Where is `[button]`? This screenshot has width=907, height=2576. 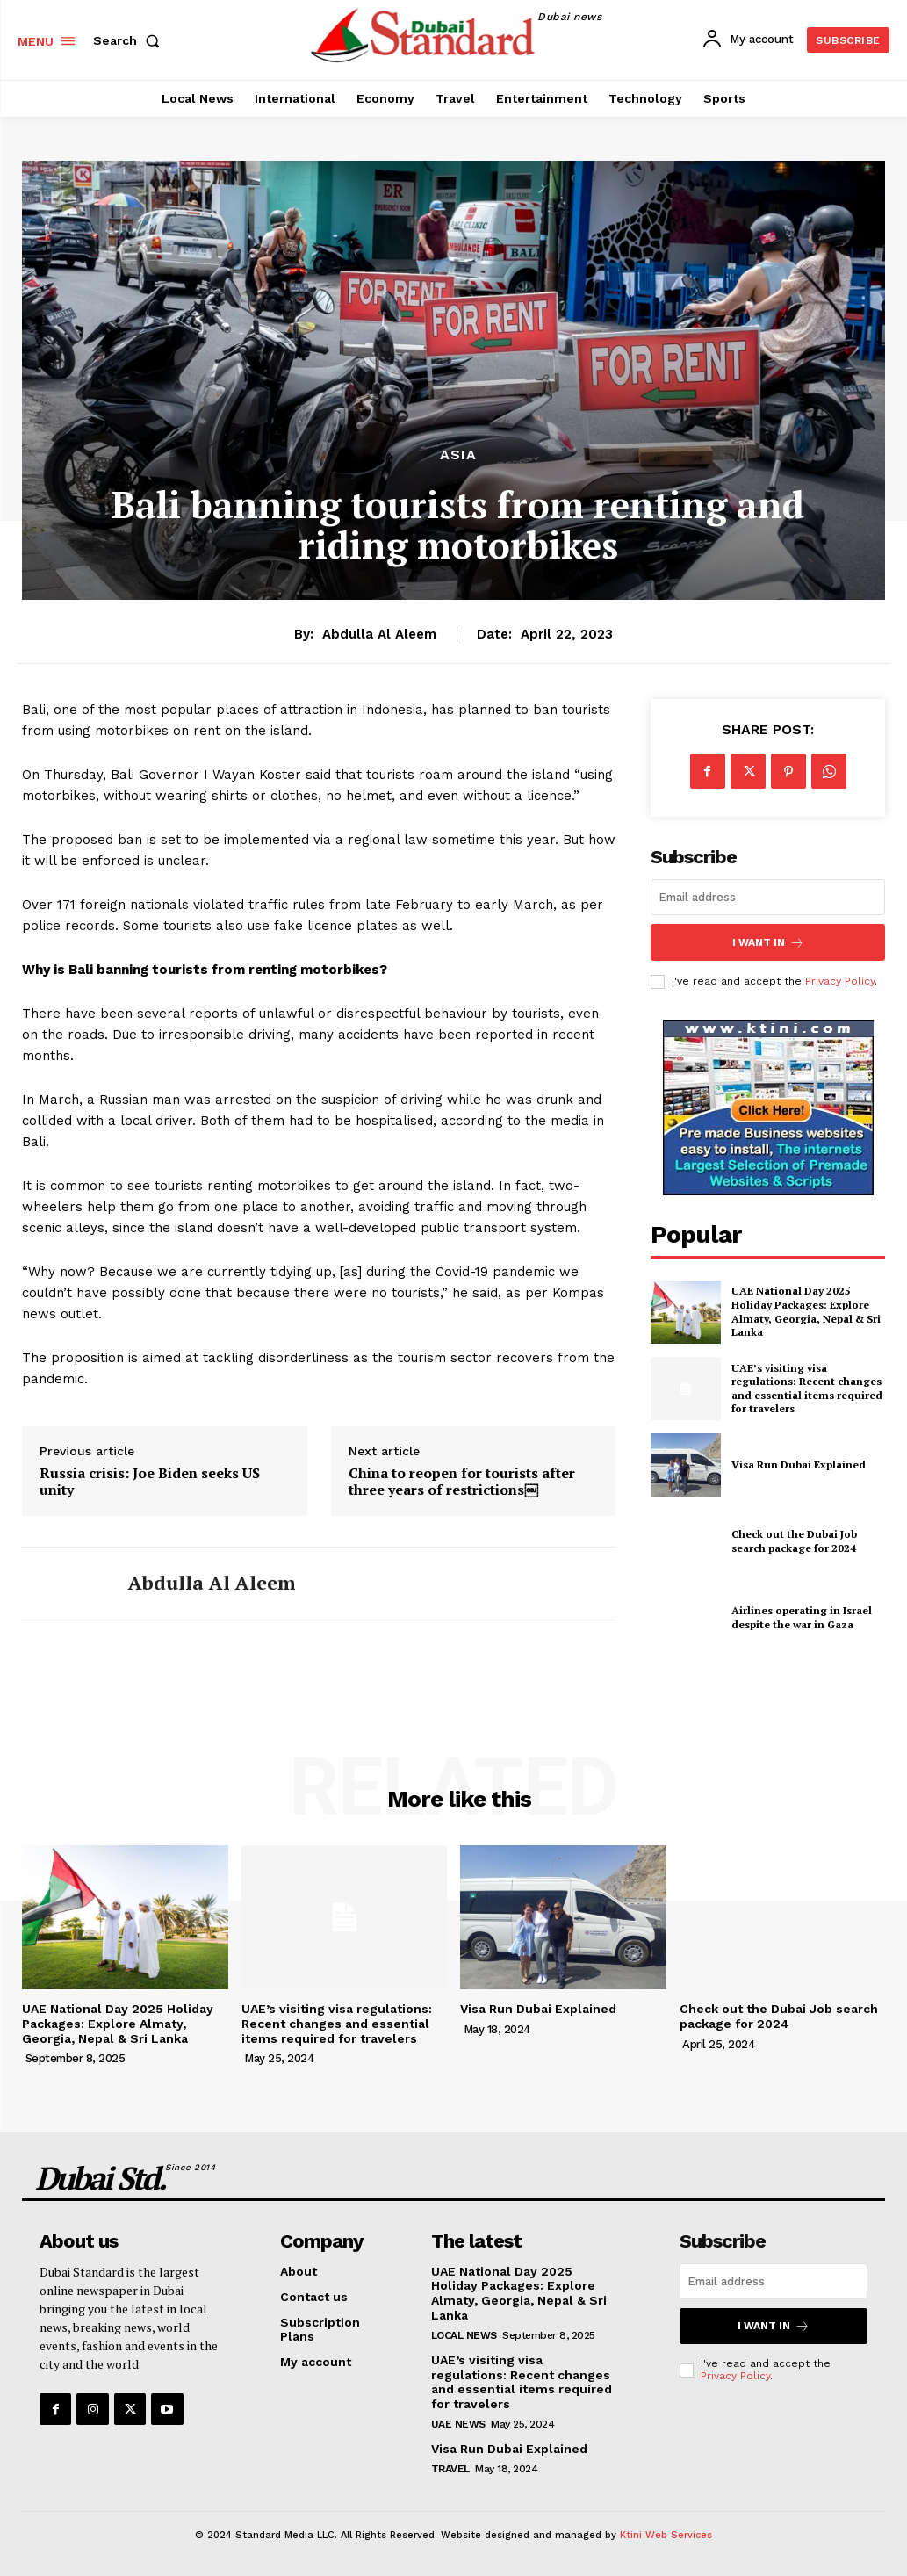
[button] is located at coordinates (130, 40).